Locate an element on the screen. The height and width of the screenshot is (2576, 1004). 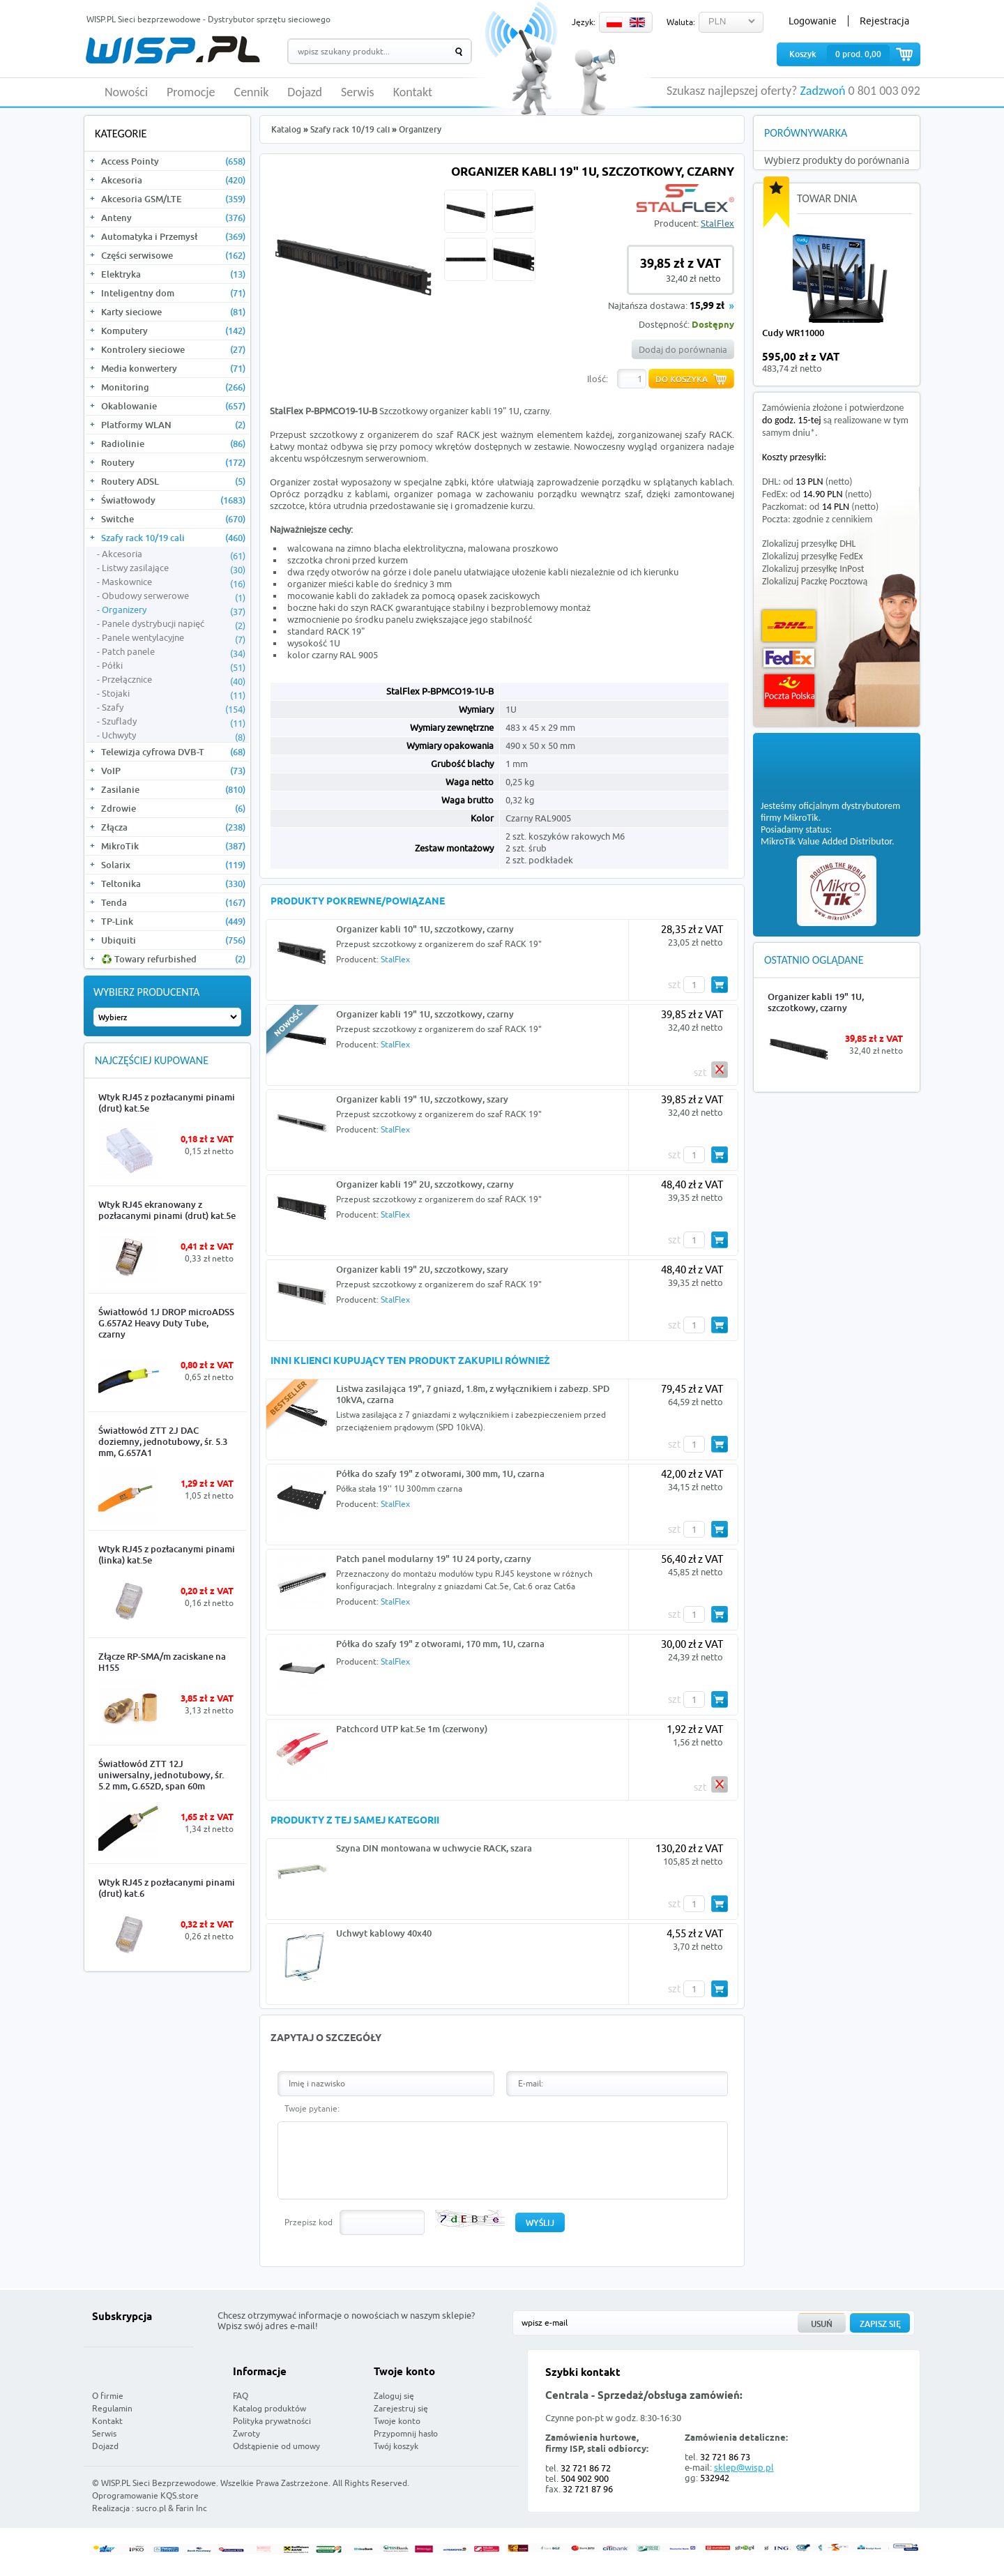
Teltonika is located at coordinates (173, 883).